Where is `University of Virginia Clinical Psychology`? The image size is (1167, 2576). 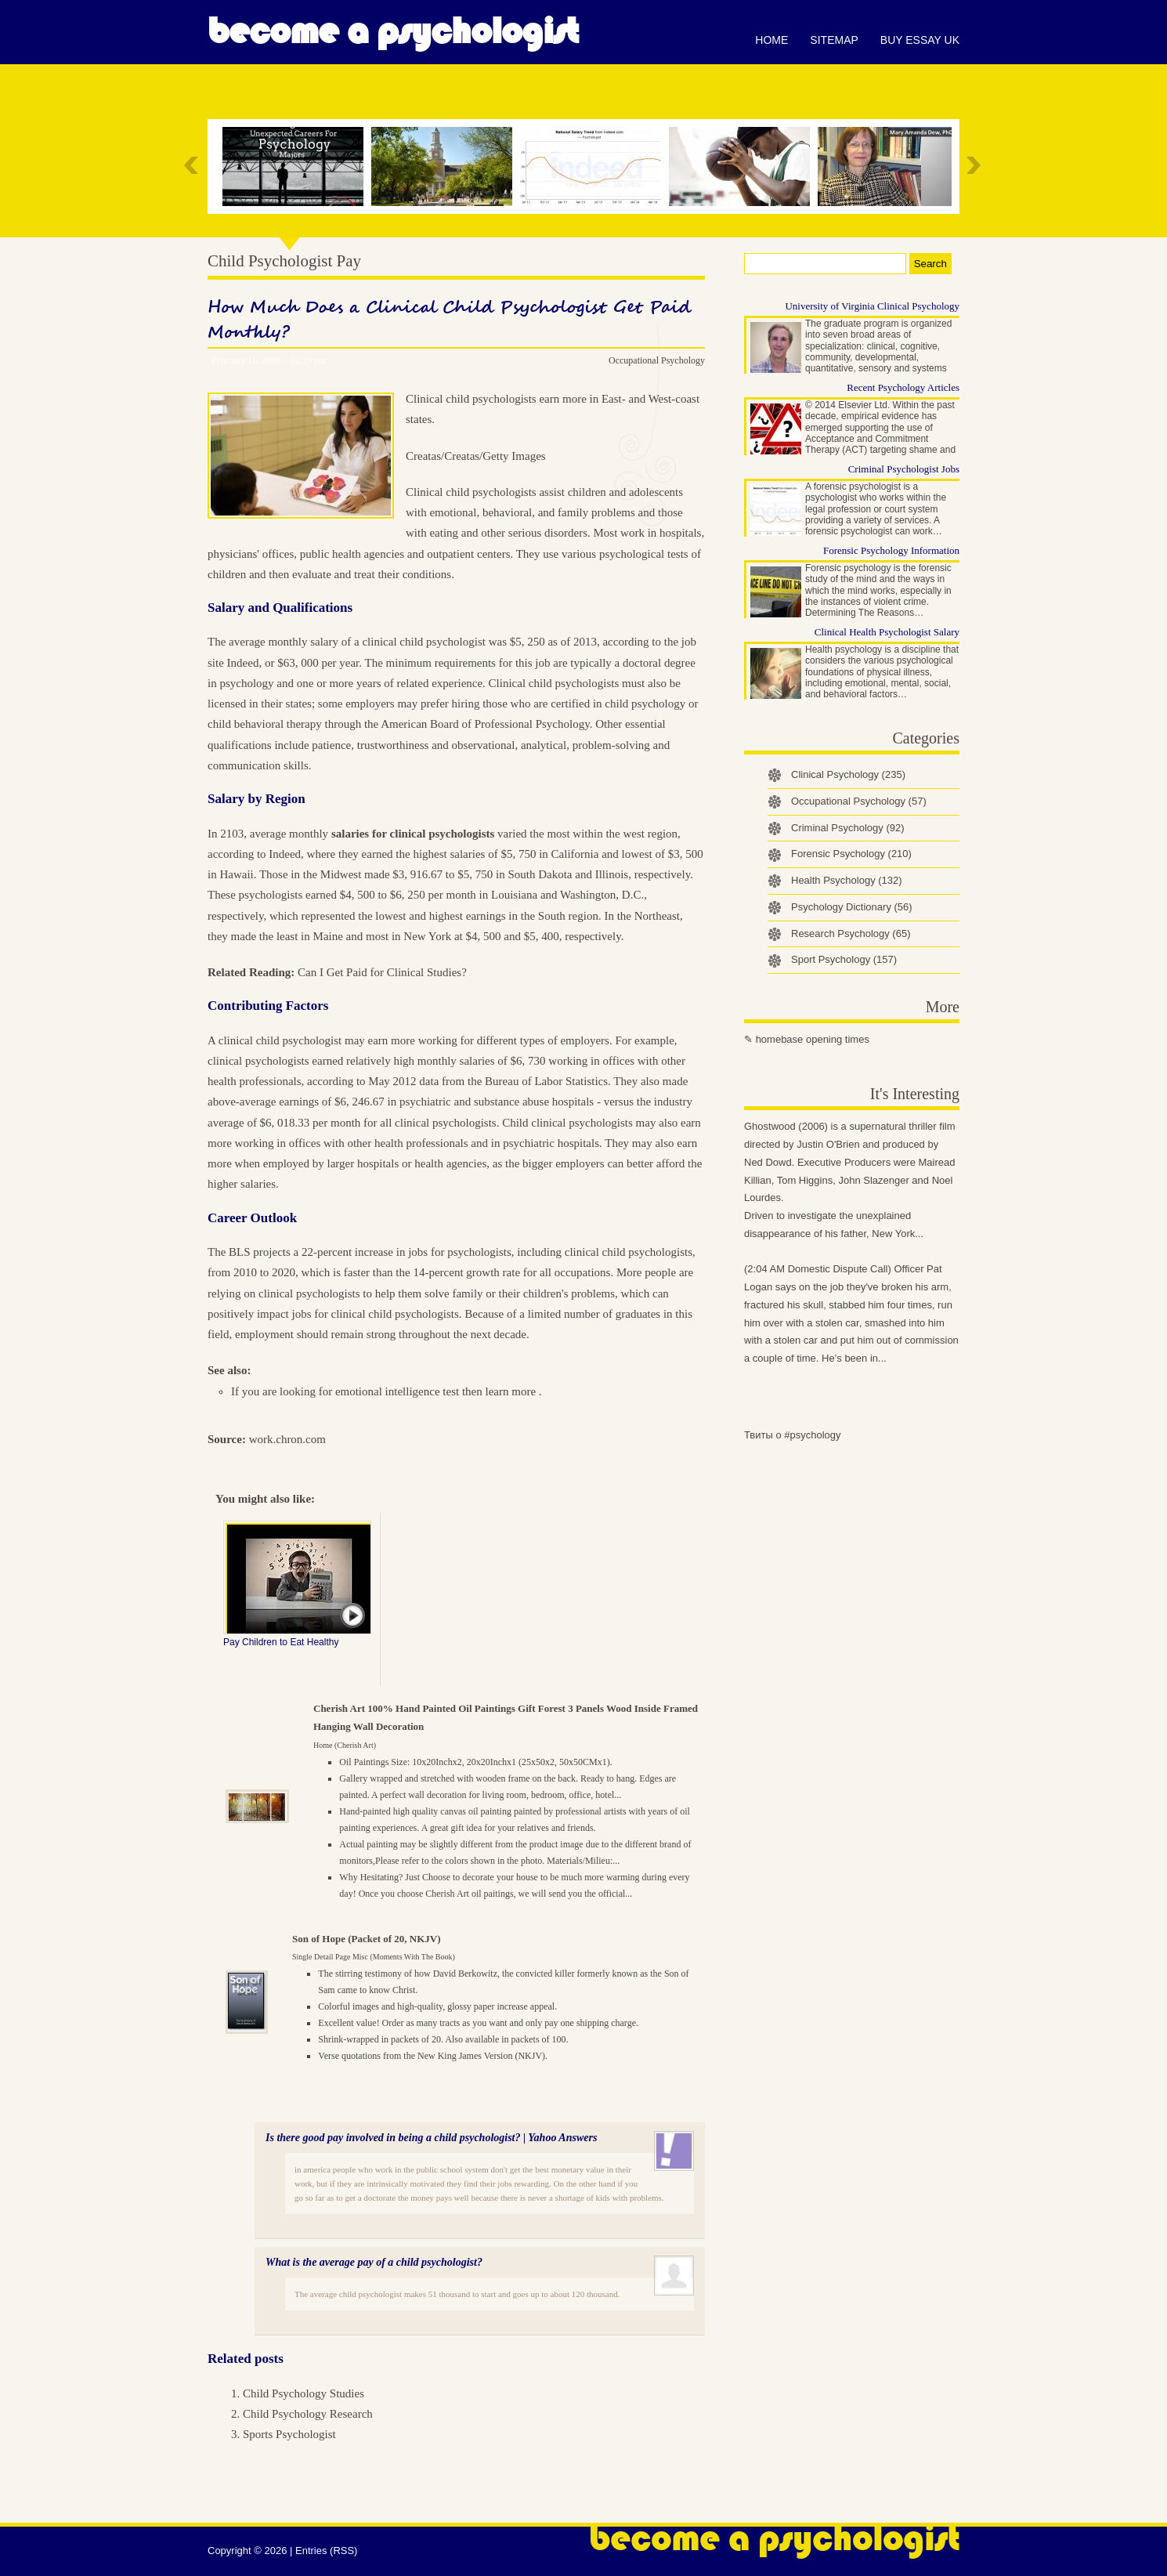 University of Virginia Clinical Psychology is located at coordinates (872, 306).